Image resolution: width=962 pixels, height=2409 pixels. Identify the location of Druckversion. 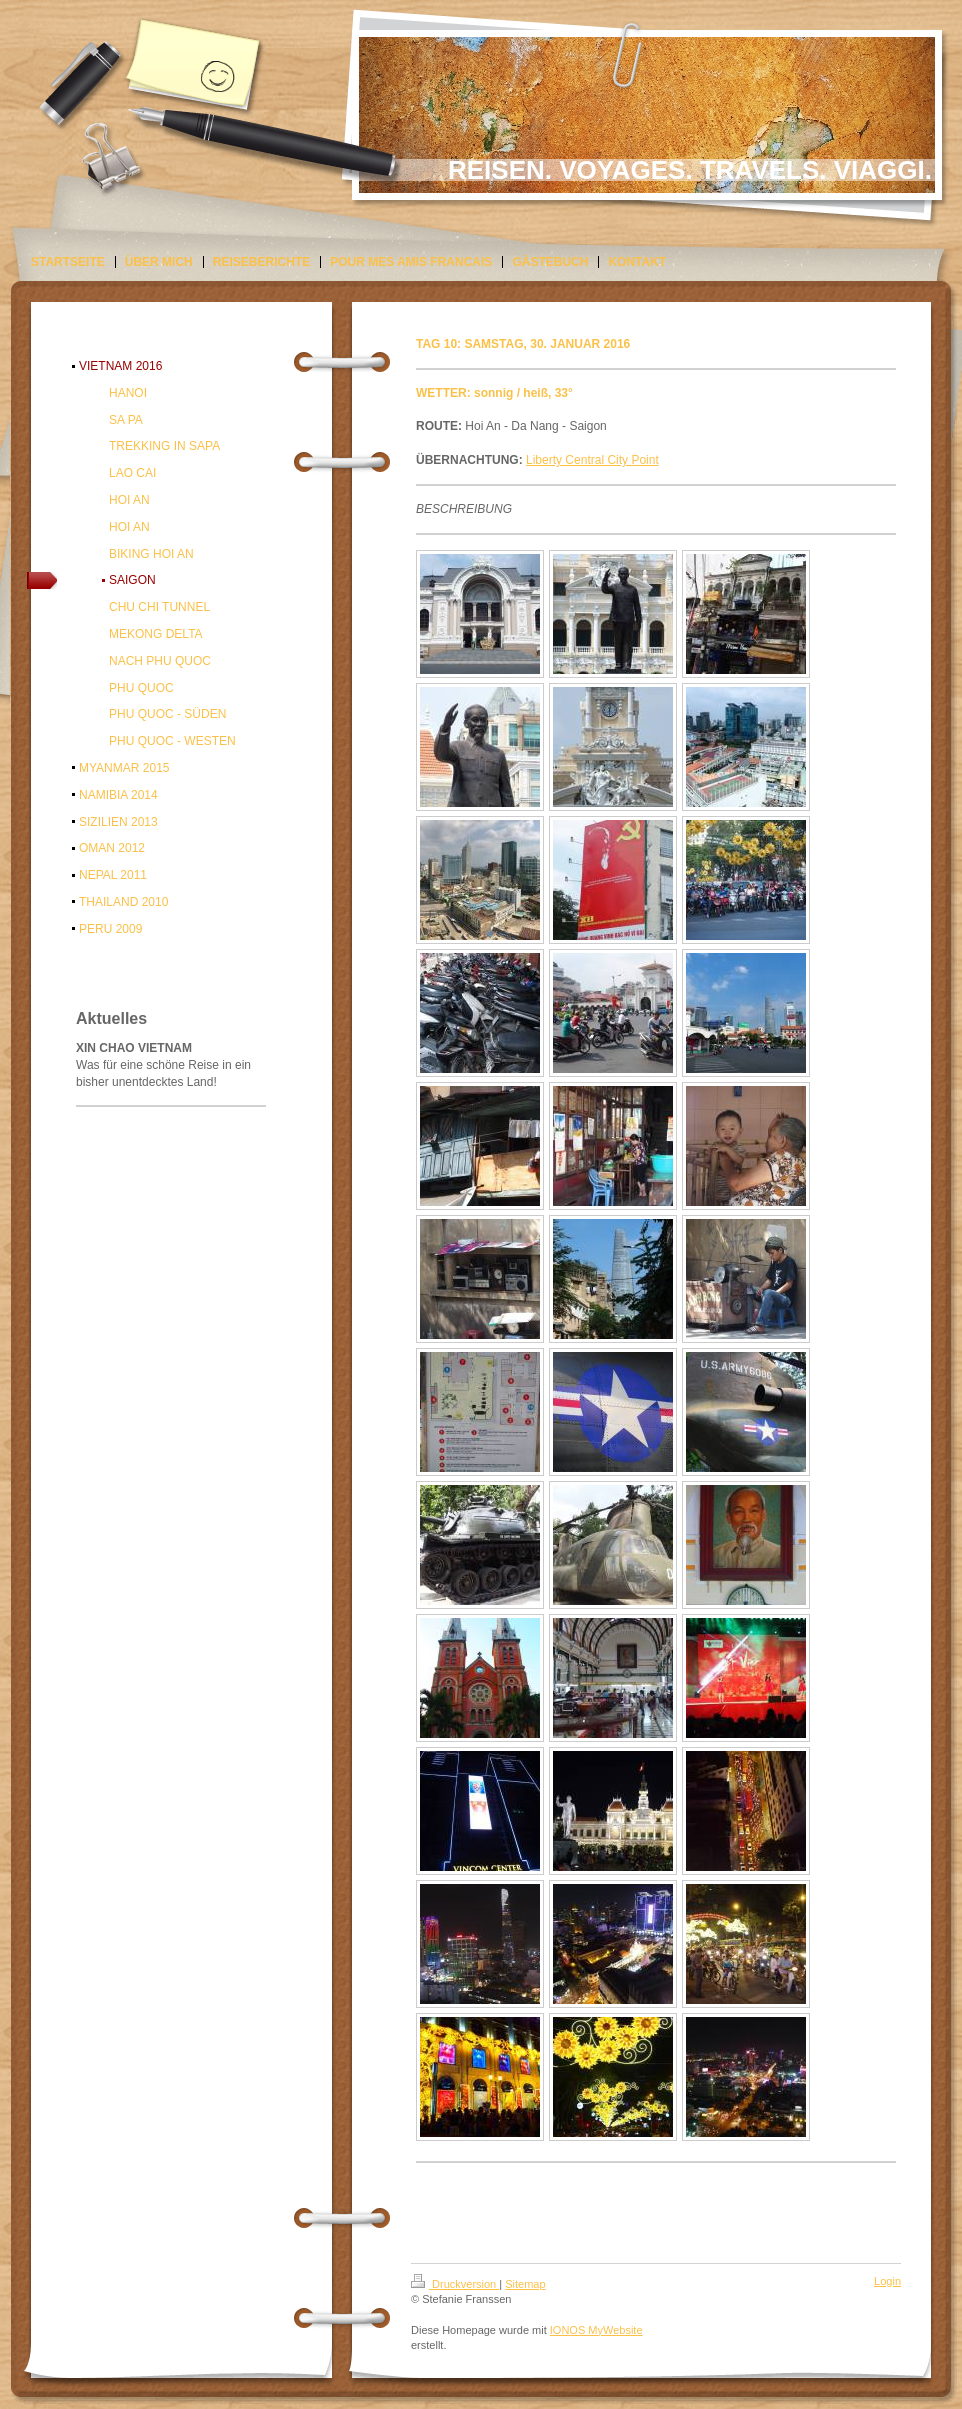
(455, 2284).